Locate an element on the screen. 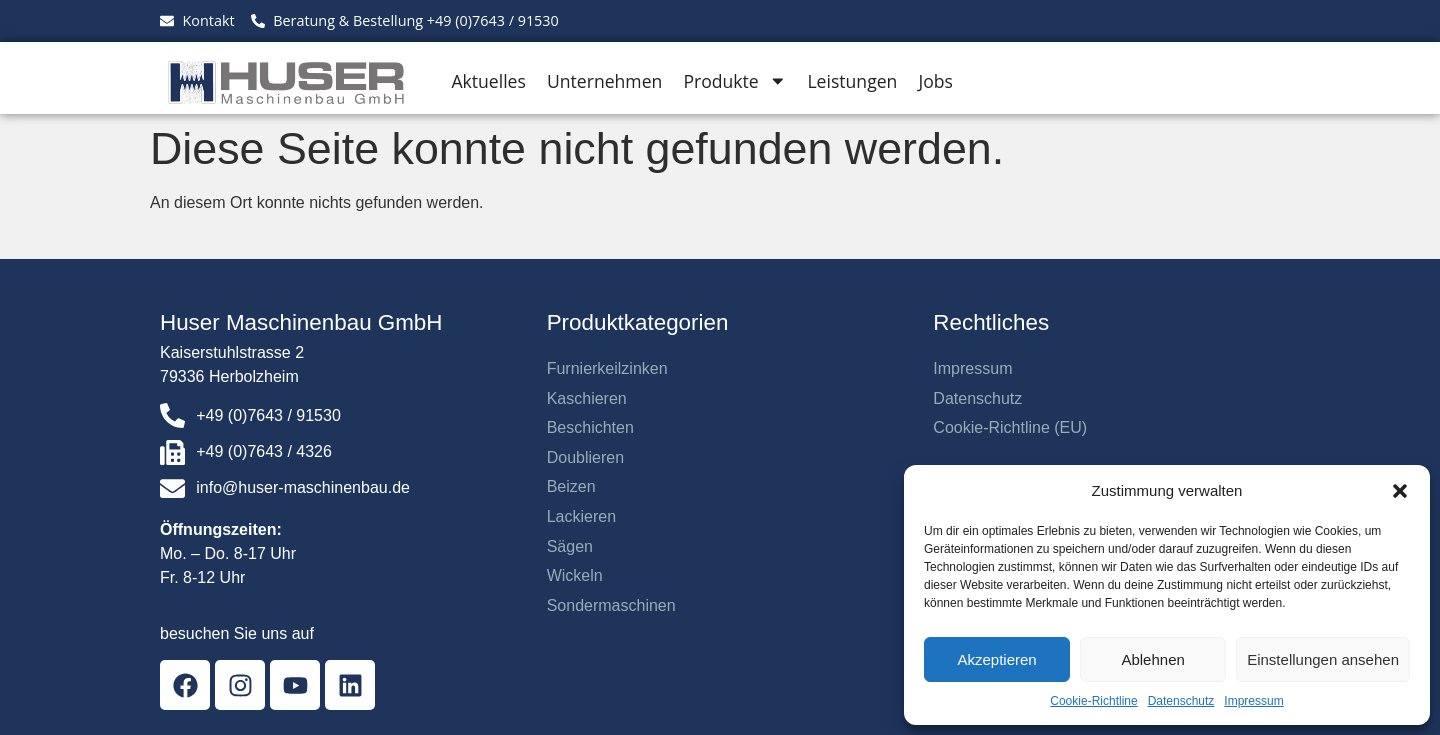  Ablehnen is located at coordinates (1152, 659).